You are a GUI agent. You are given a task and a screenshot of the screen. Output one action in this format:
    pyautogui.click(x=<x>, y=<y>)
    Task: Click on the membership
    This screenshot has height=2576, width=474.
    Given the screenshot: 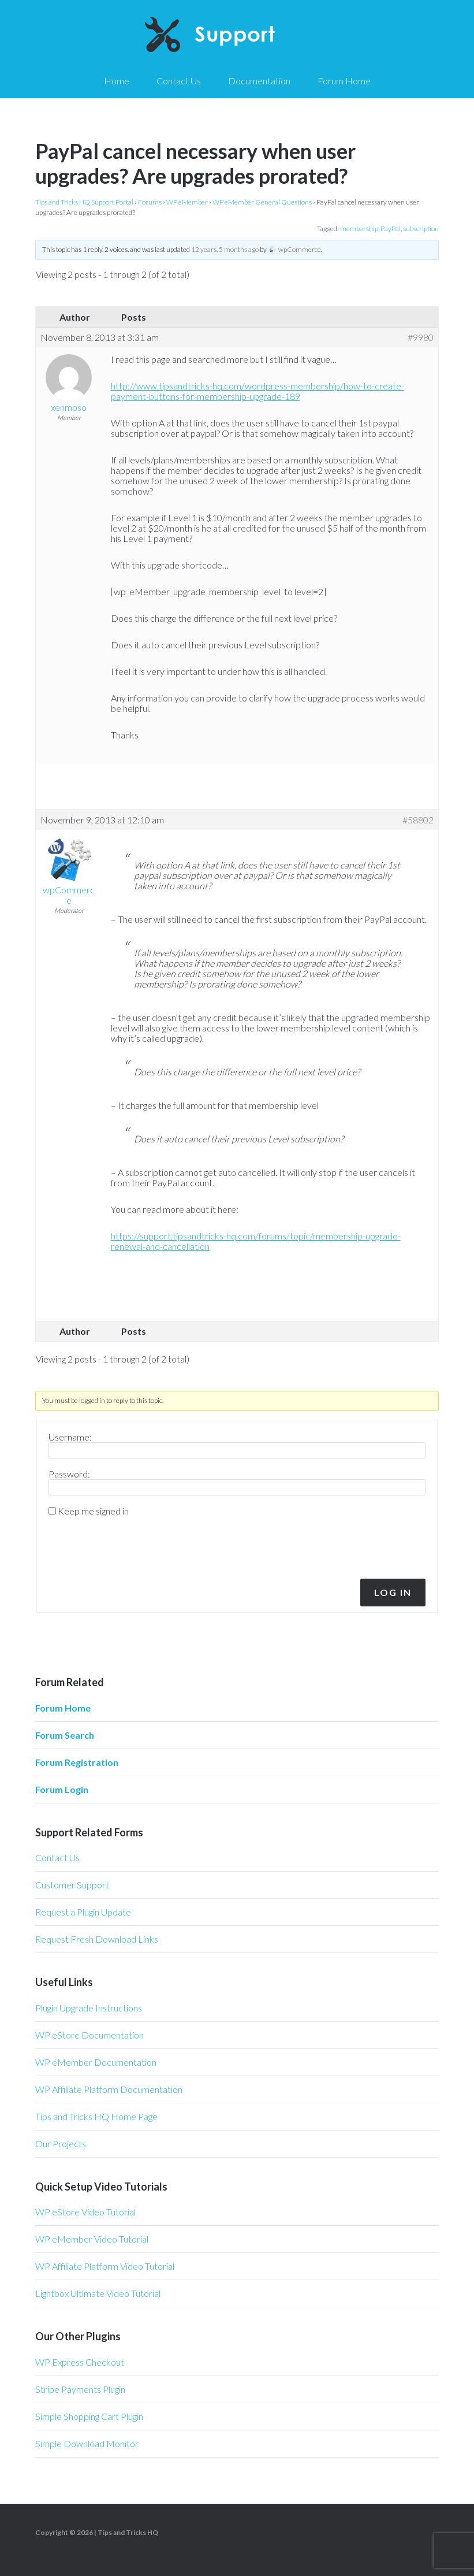 What is the action you would take?
    pyautogui.click(x=359, y=228)
    